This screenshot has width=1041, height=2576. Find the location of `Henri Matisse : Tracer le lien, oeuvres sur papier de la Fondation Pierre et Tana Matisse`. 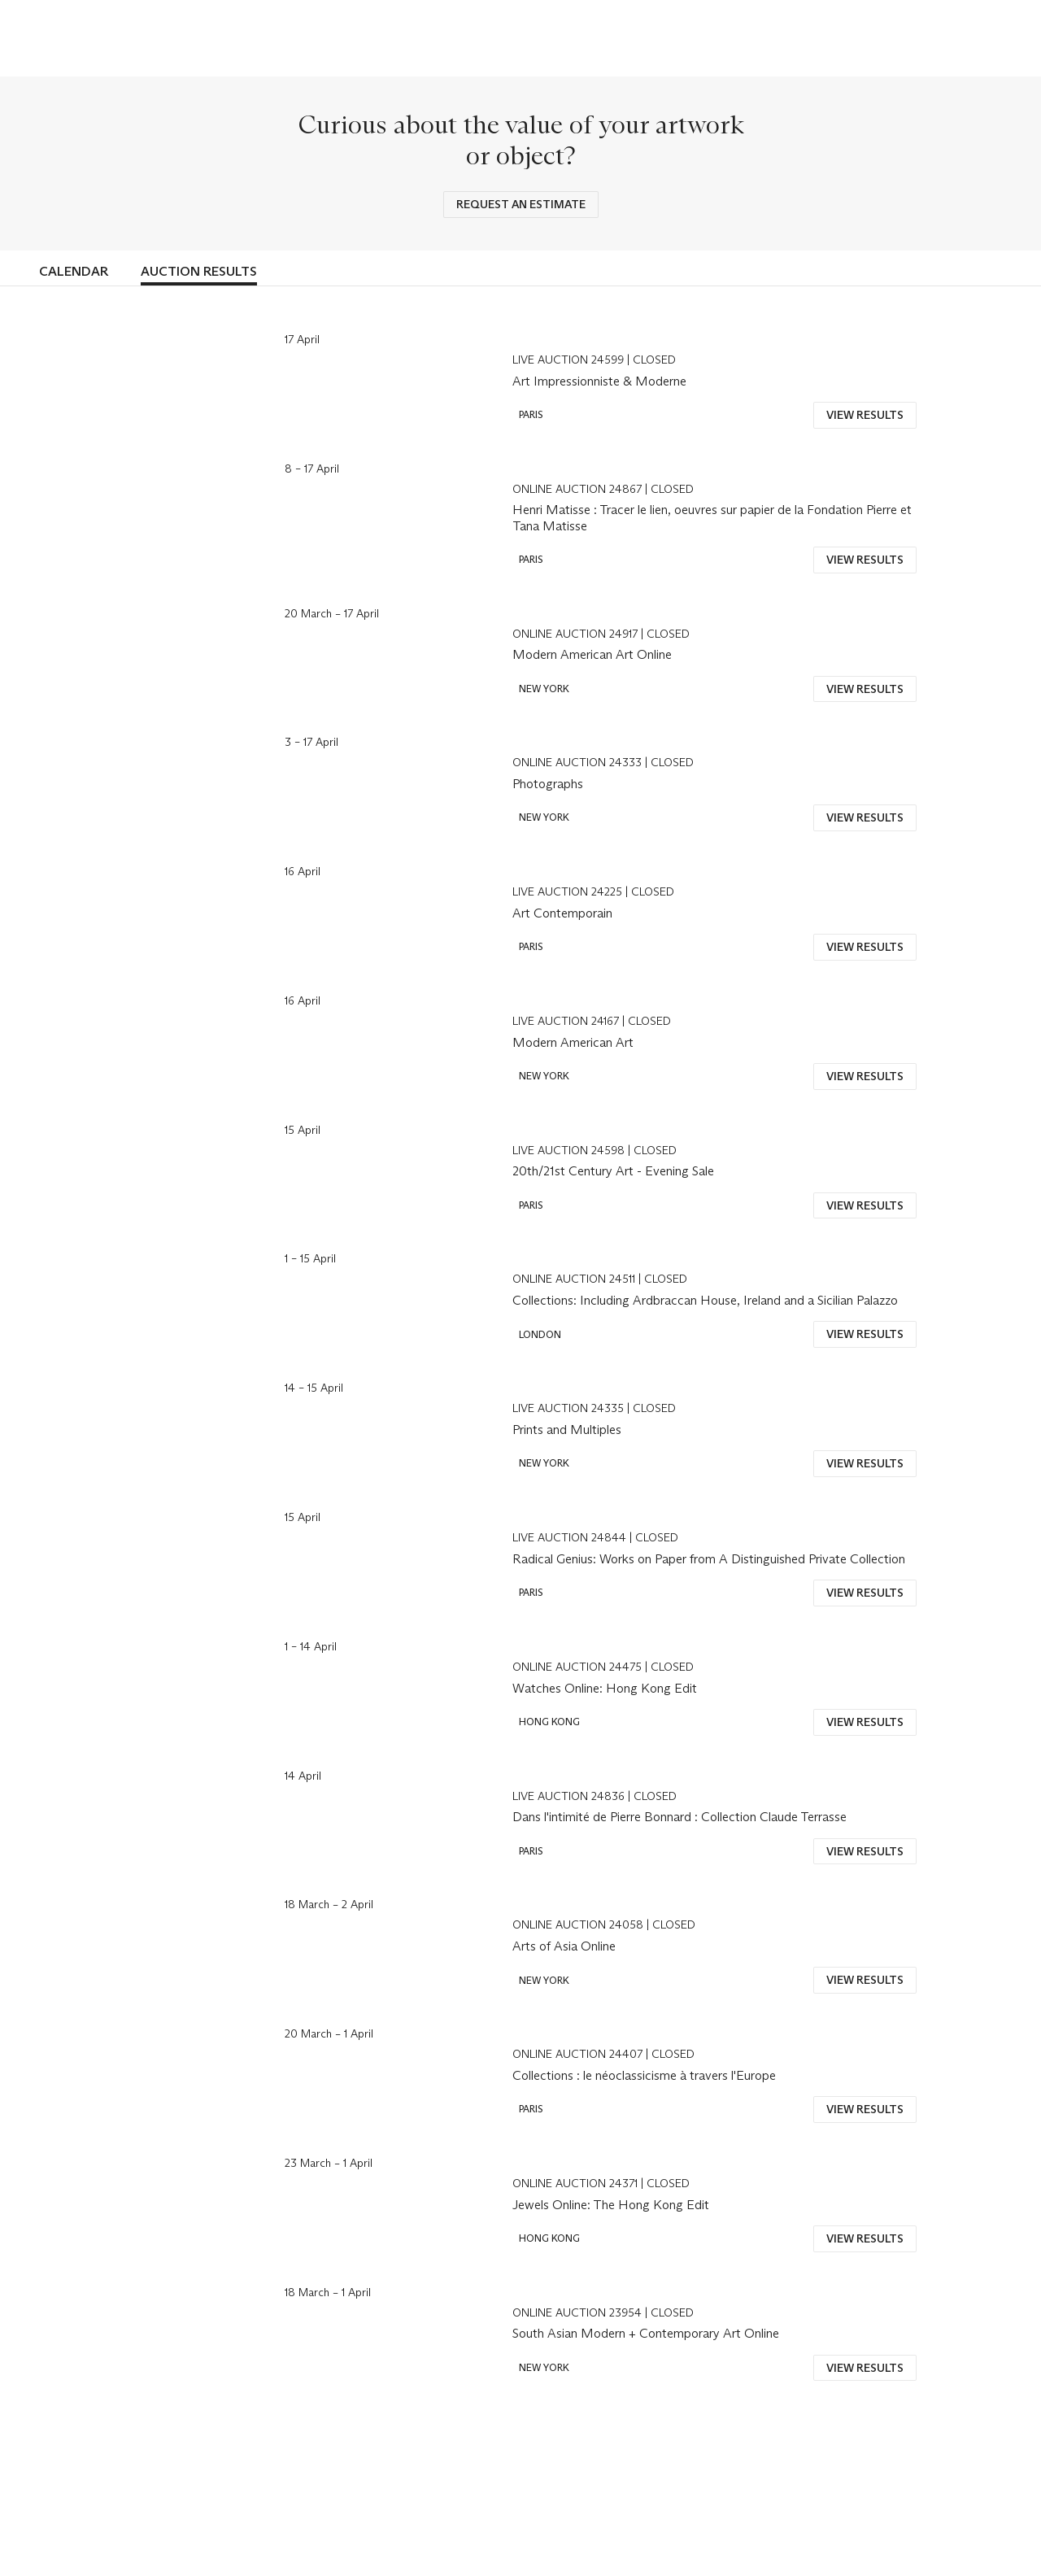

Henri Matisse : Tracer le lien, oeuvres sur papier de la Fondation Pierre et Tana Matisse is located at coordinates (712, 517).